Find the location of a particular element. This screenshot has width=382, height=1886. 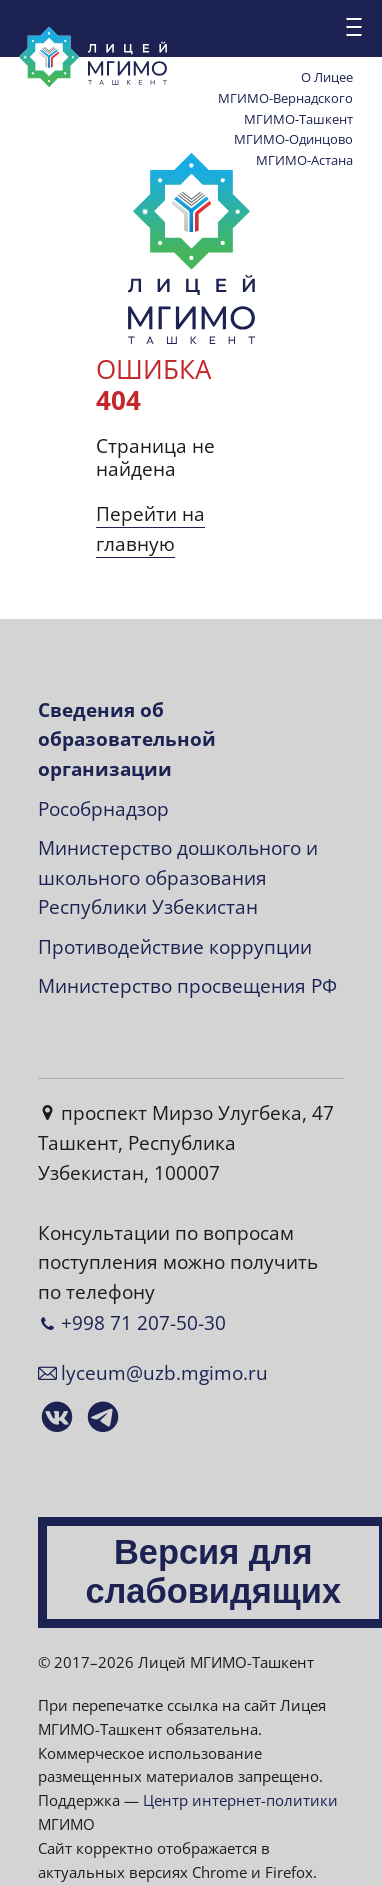

Министерство просвещения РФ is located at coordinates (187, 986).